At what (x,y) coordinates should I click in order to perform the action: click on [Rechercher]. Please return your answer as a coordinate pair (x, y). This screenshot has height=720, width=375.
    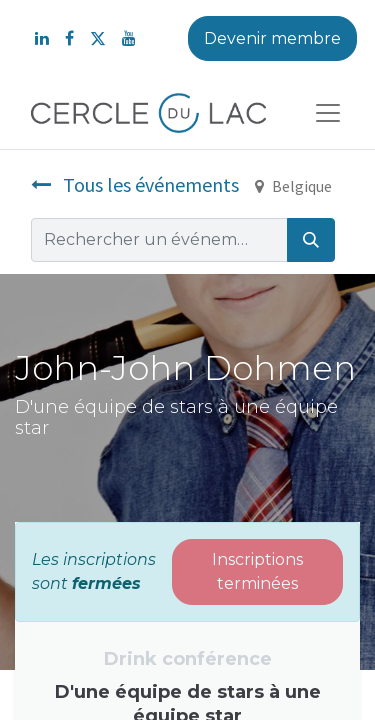
    Looking at the image, I should click on (311, 240).